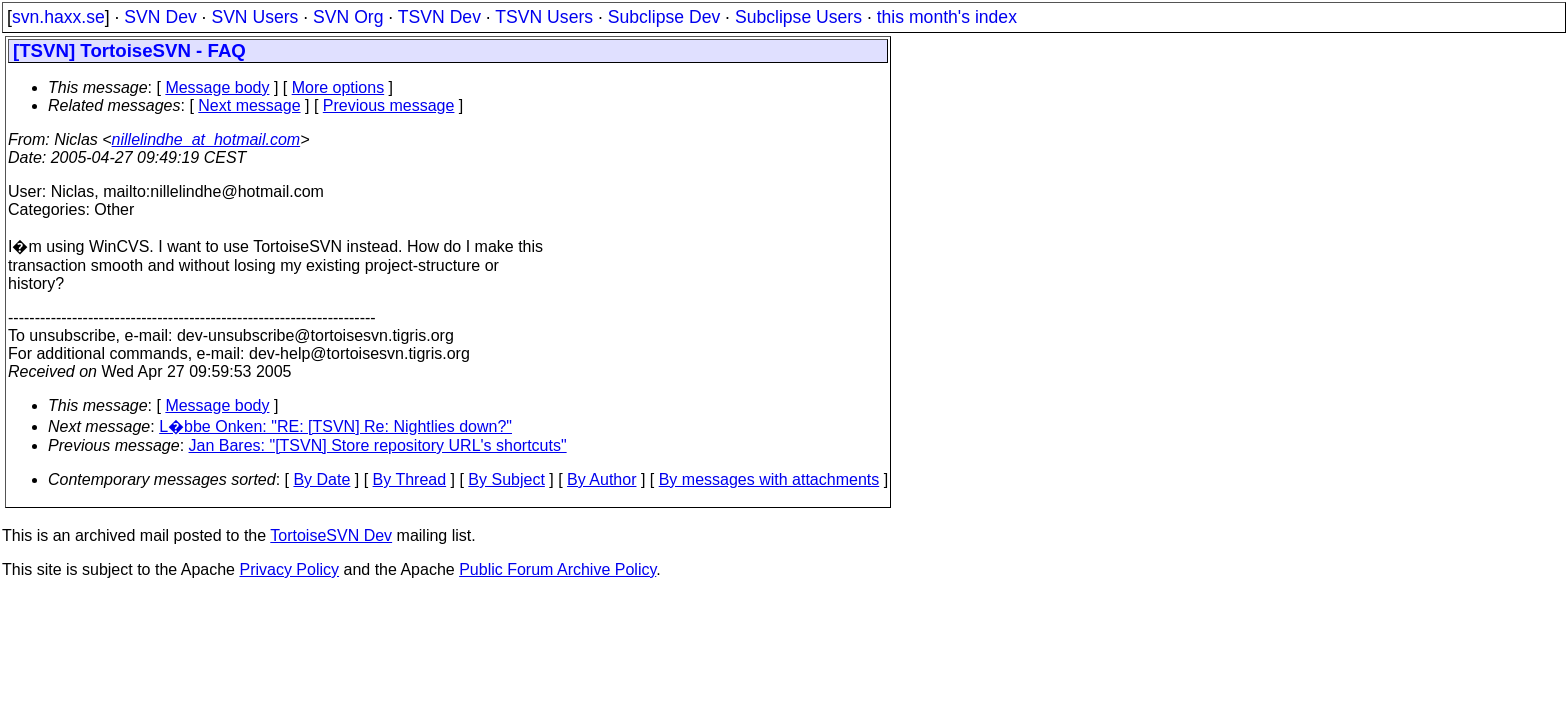 This screenshot has width=1568, height=720. I want to click on By Author, so click(601, 479).